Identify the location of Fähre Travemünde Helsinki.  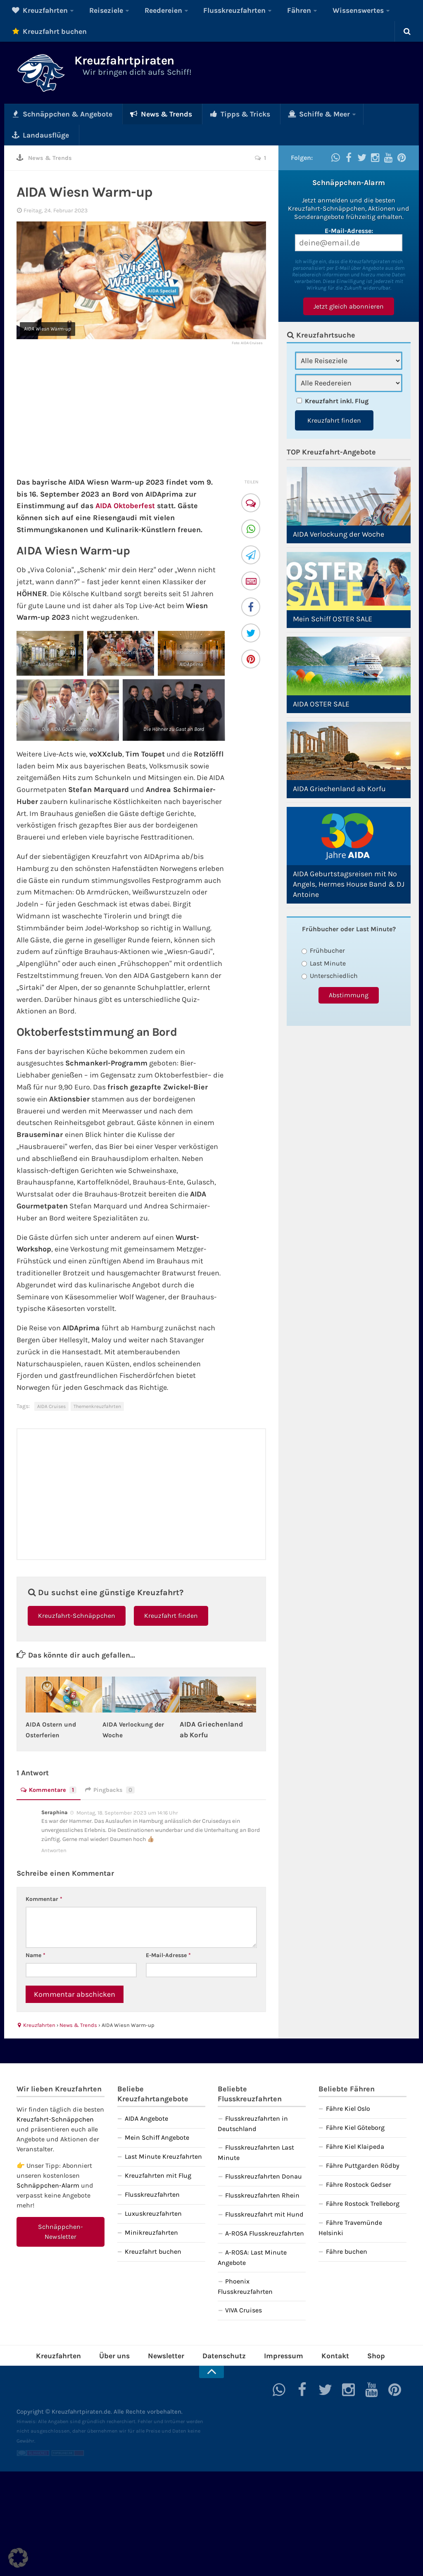
(350, 2206).